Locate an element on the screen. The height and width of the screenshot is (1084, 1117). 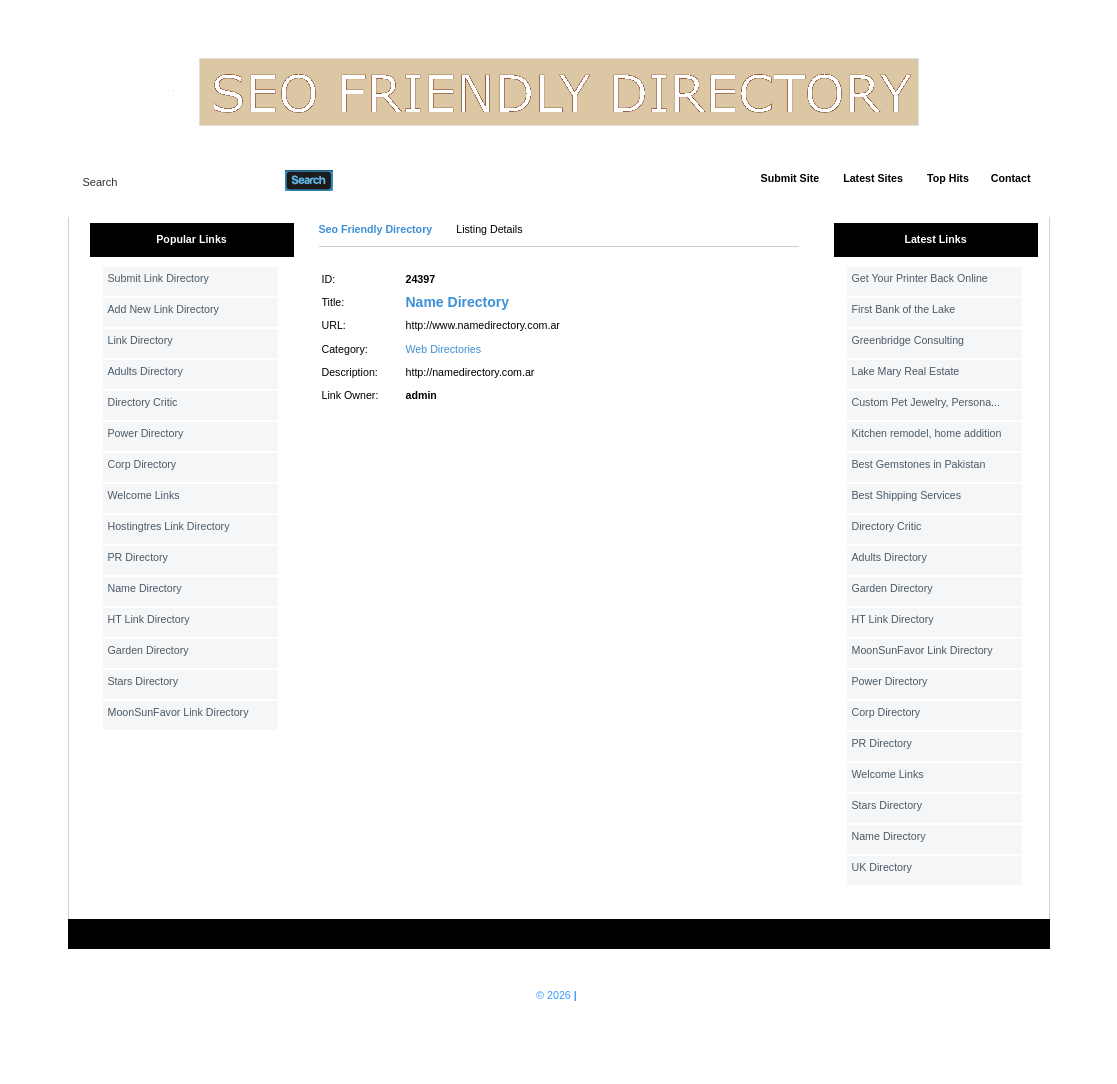
Submit Site is located at coordinates (790, 178).